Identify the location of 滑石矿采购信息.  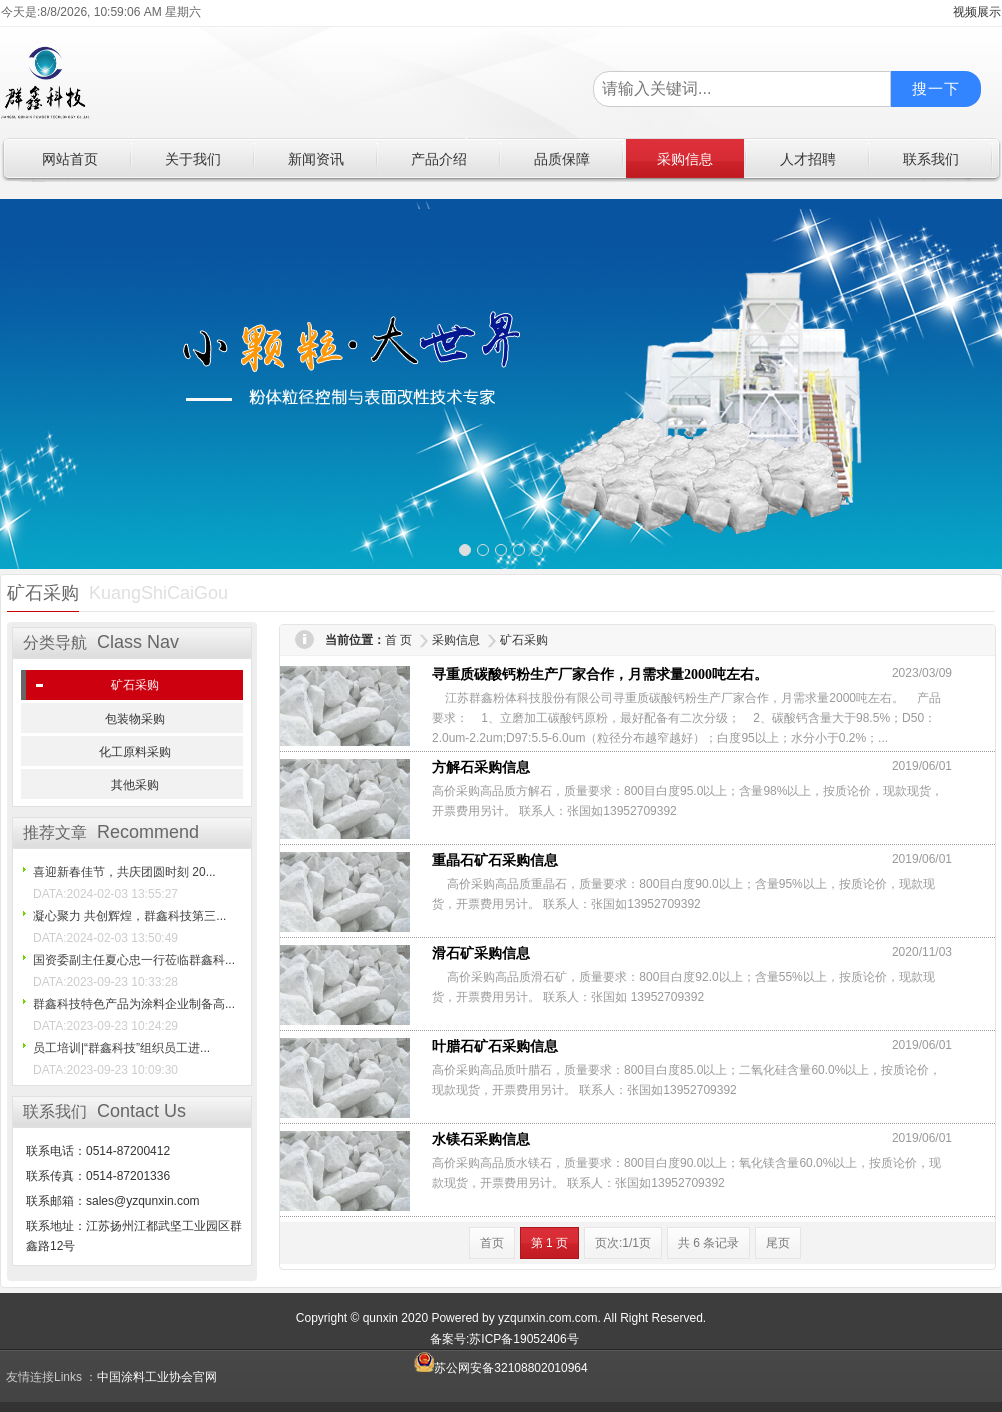
(481, 953).